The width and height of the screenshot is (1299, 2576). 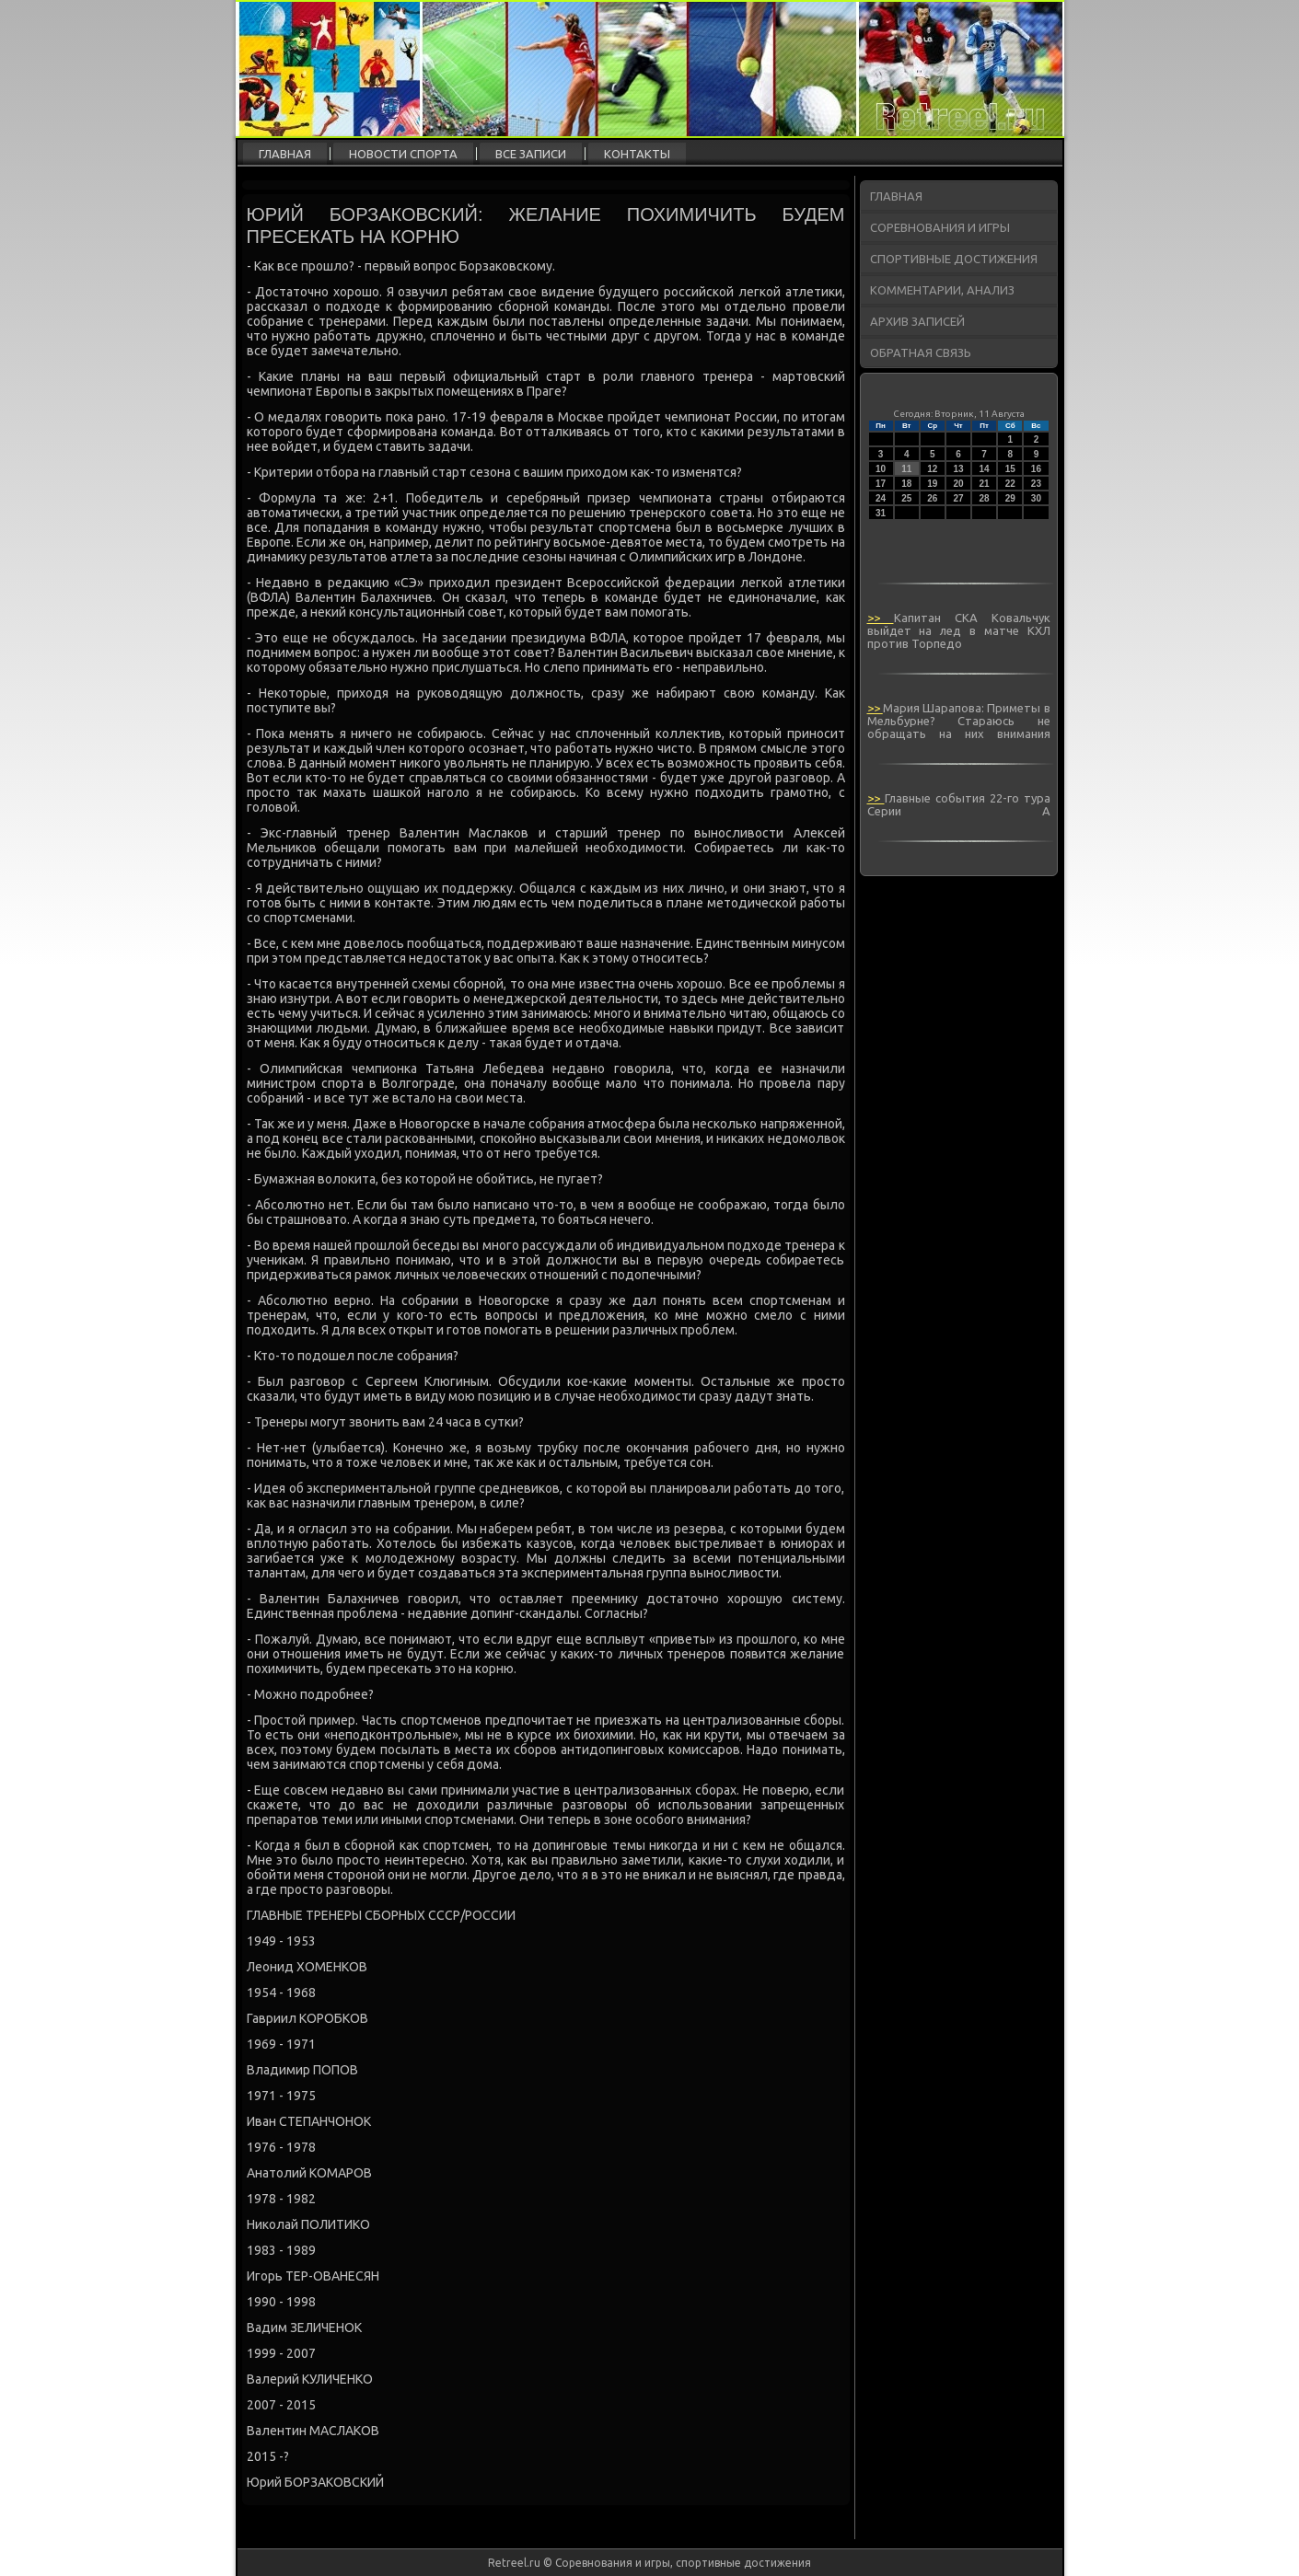 I want to click on 22, so click(x=1010, y=484).